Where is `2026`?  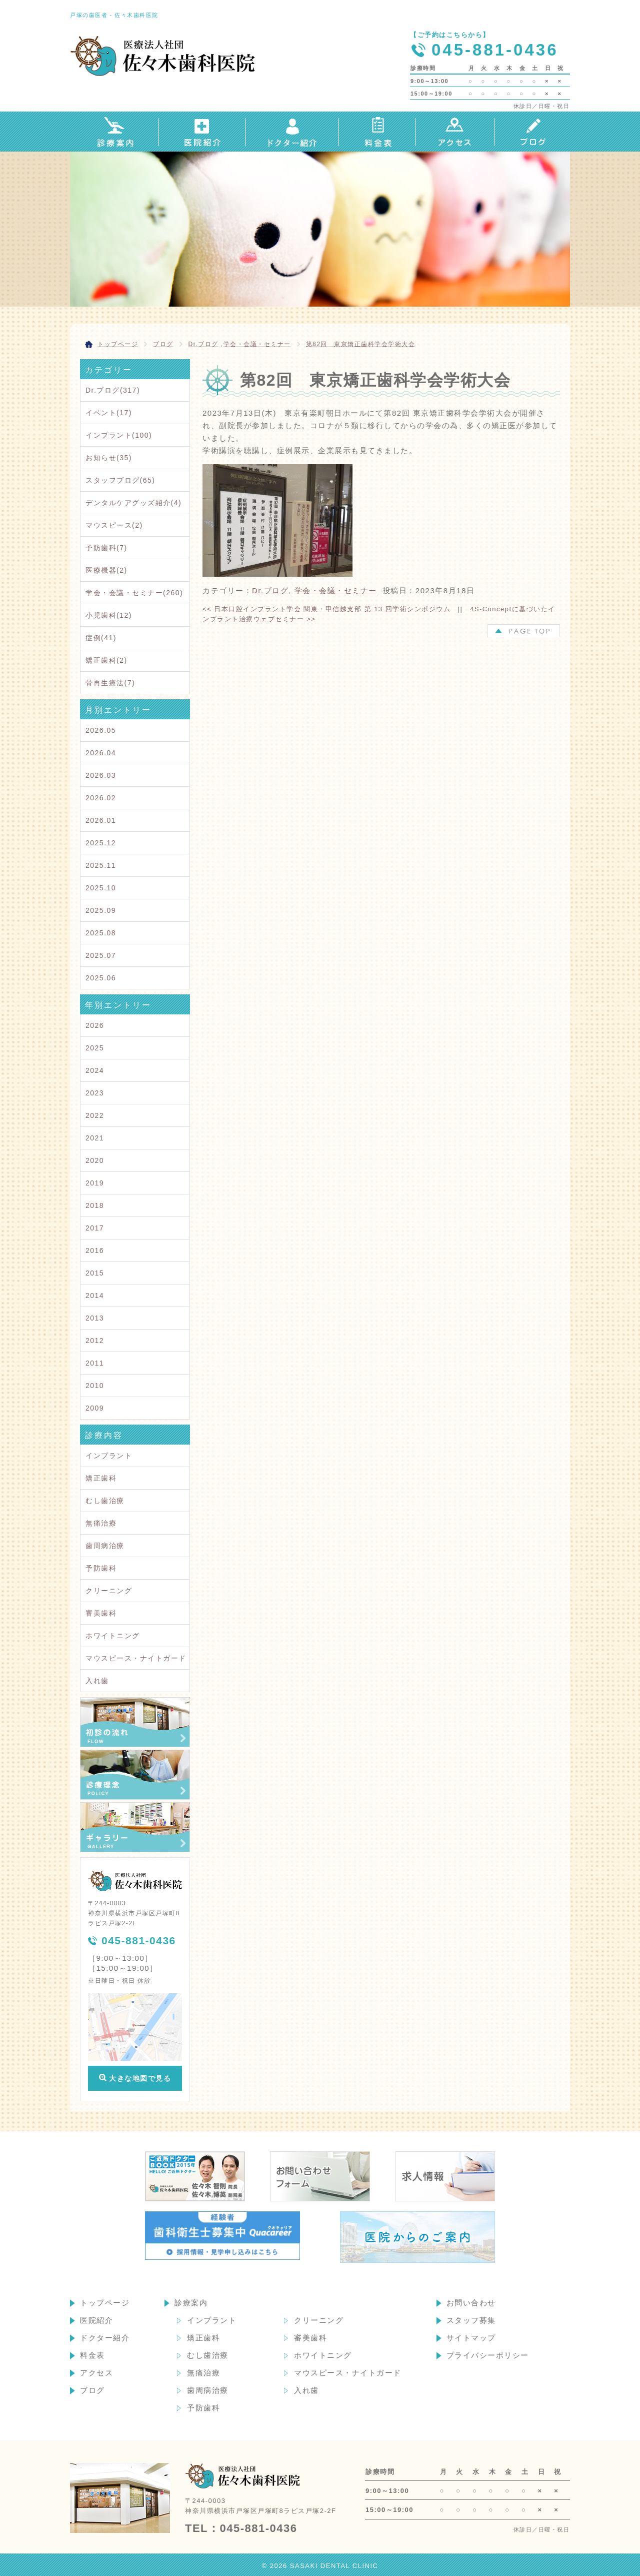
2026 is located at coordinates (95, 1025).